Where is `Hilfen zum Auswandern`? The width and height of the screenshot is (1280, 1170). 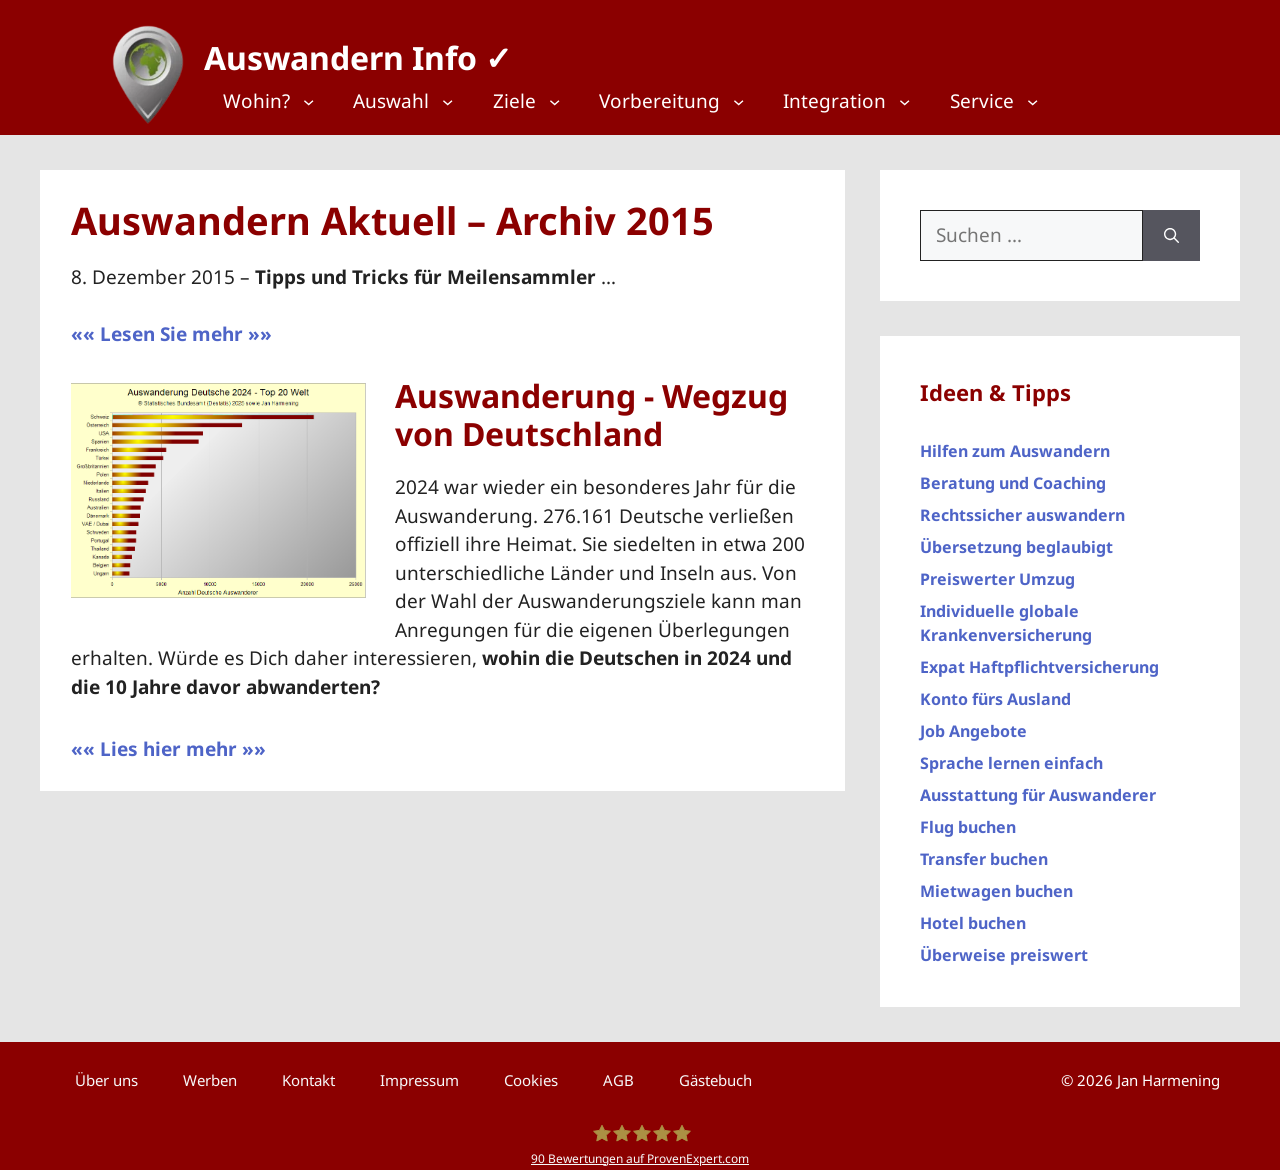
Hilfen zum Auswandern is located at coordinates (1015, 441).